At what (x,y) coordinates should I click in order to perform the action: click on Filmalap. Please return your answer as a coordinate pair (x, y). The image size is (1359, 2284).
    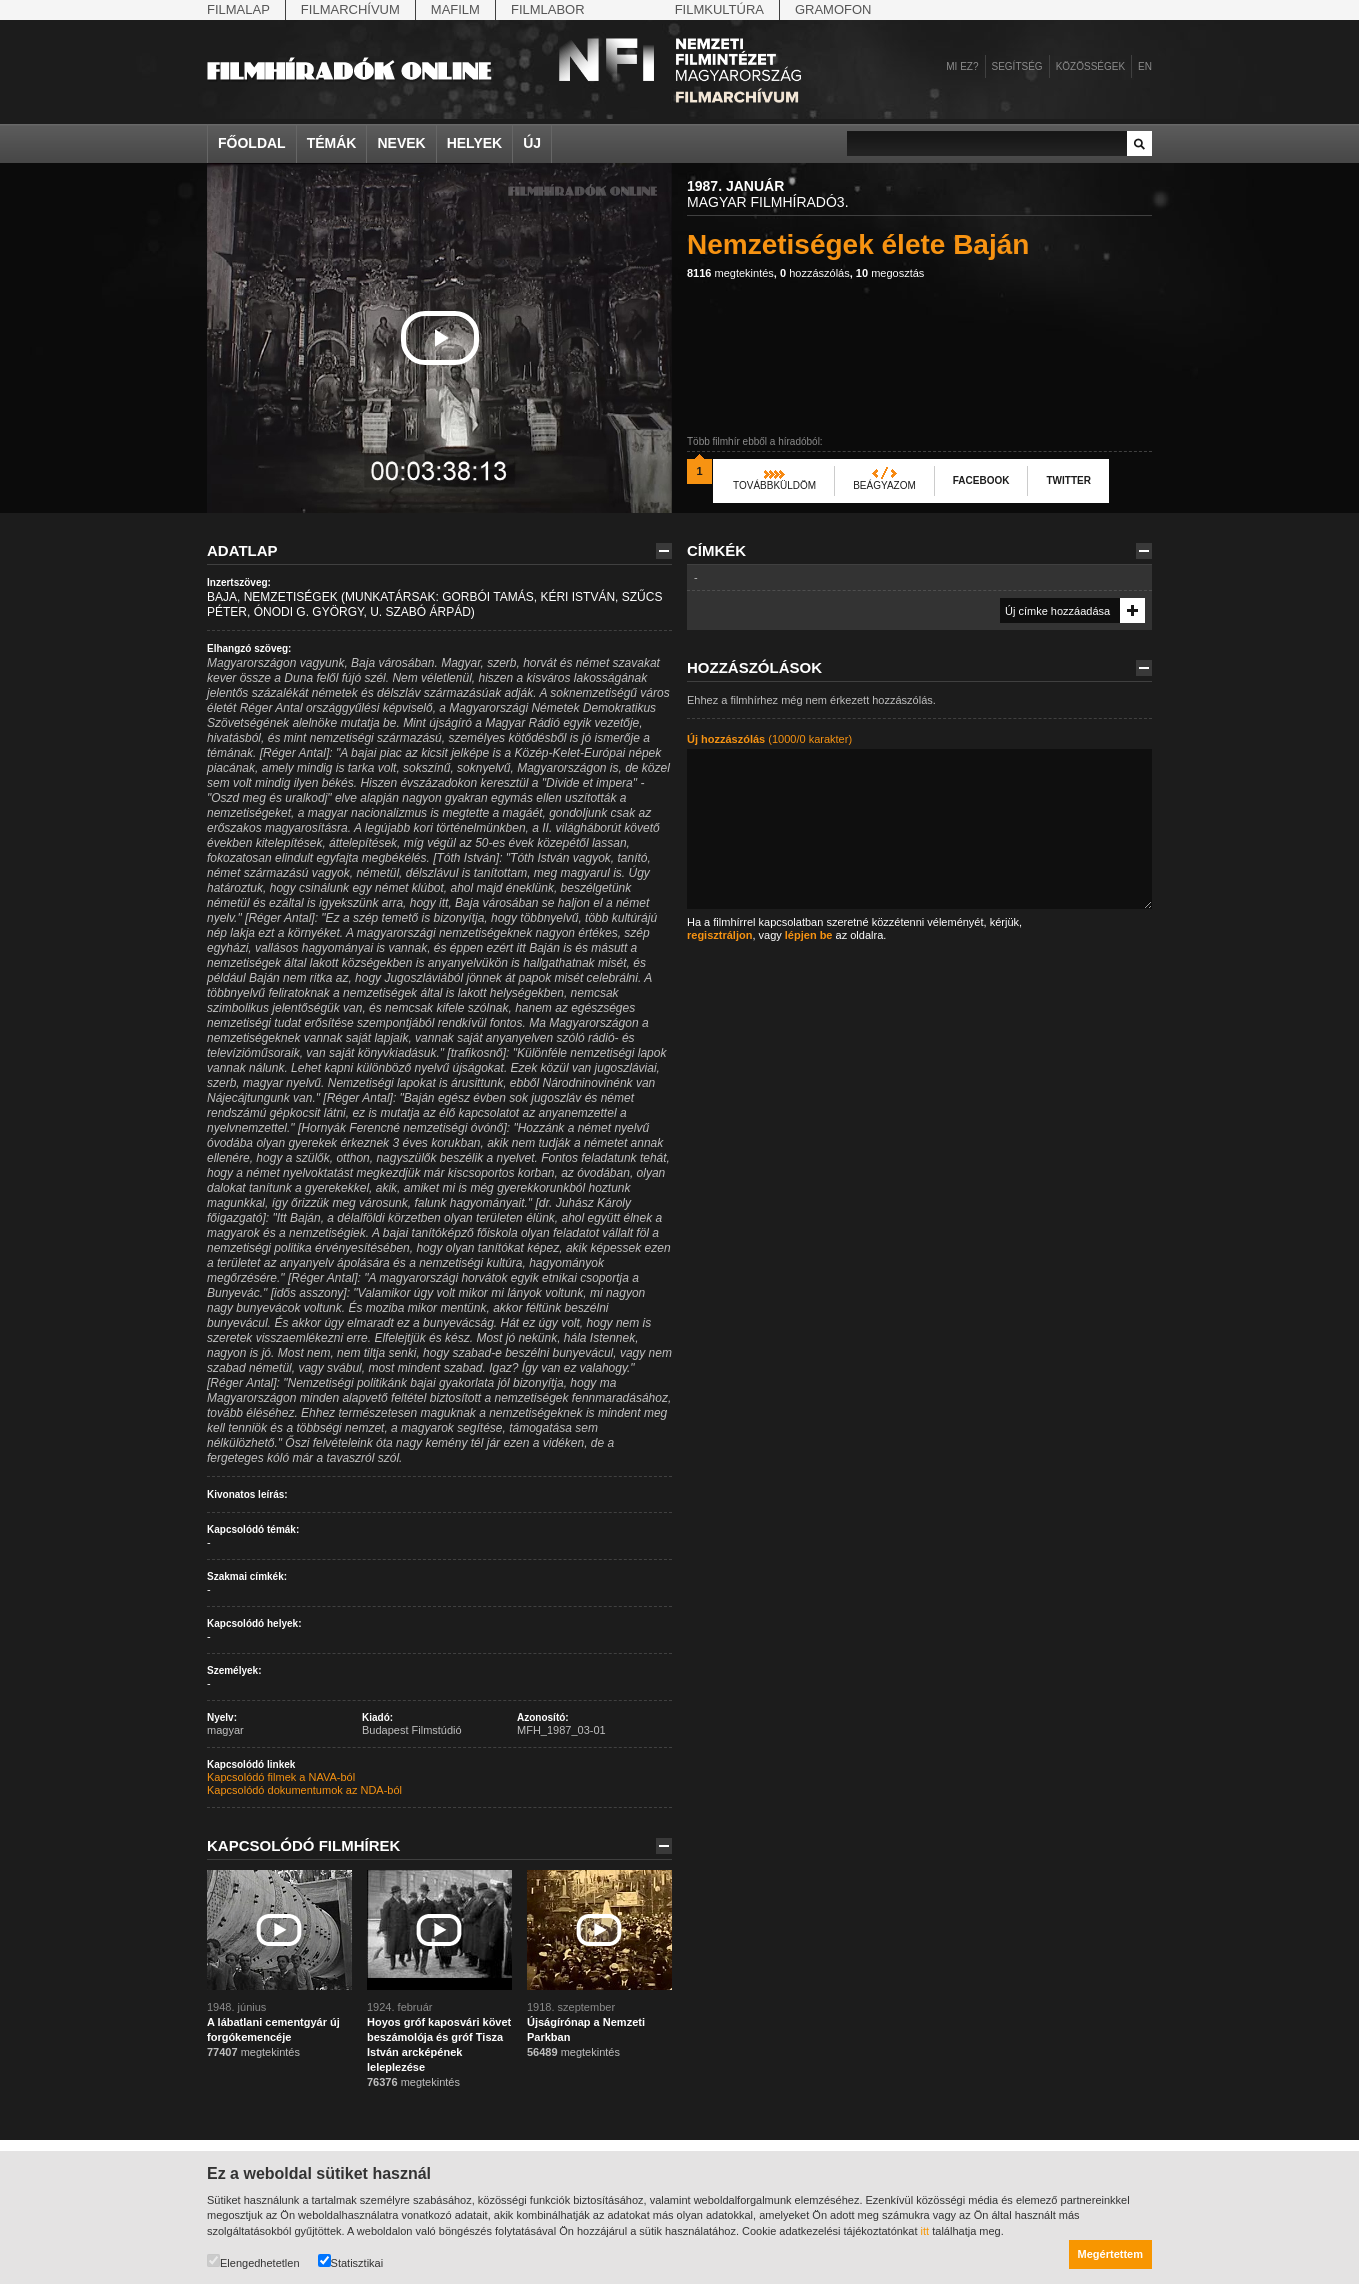
    Looking at the image, I should click on (238, 9).